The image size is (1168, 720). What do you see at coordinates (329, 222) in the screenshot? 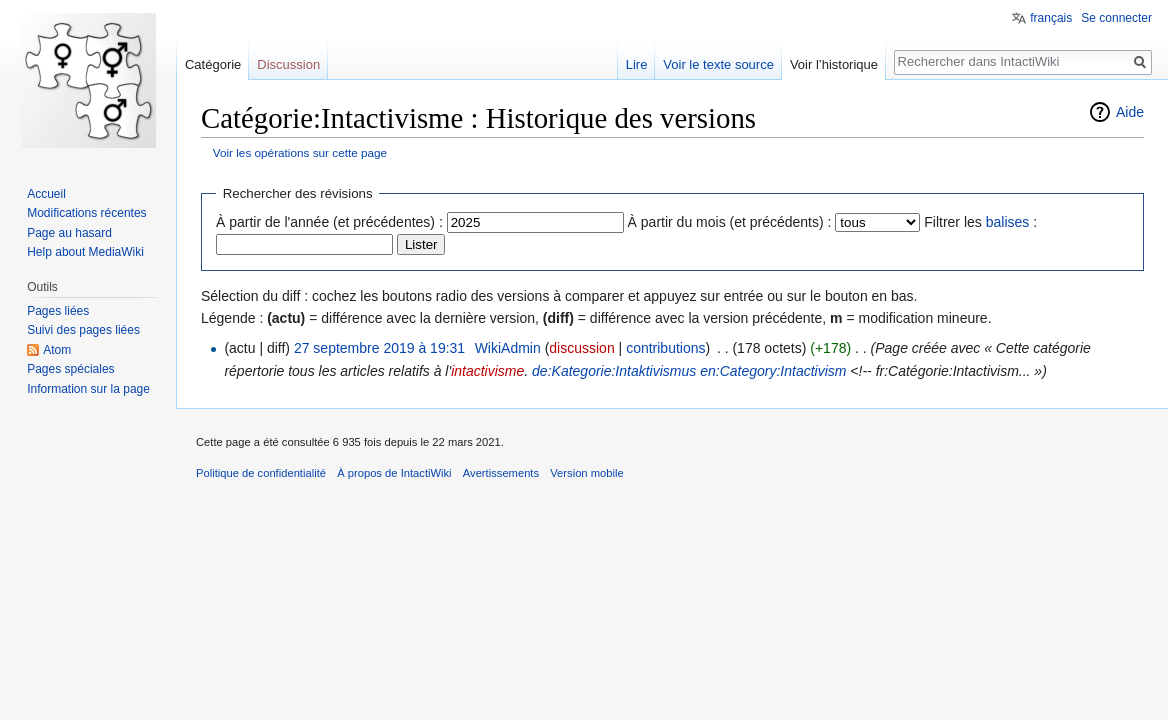
I see `À partir de l'année (et précédentes) :` at bounding box center [329, 222].